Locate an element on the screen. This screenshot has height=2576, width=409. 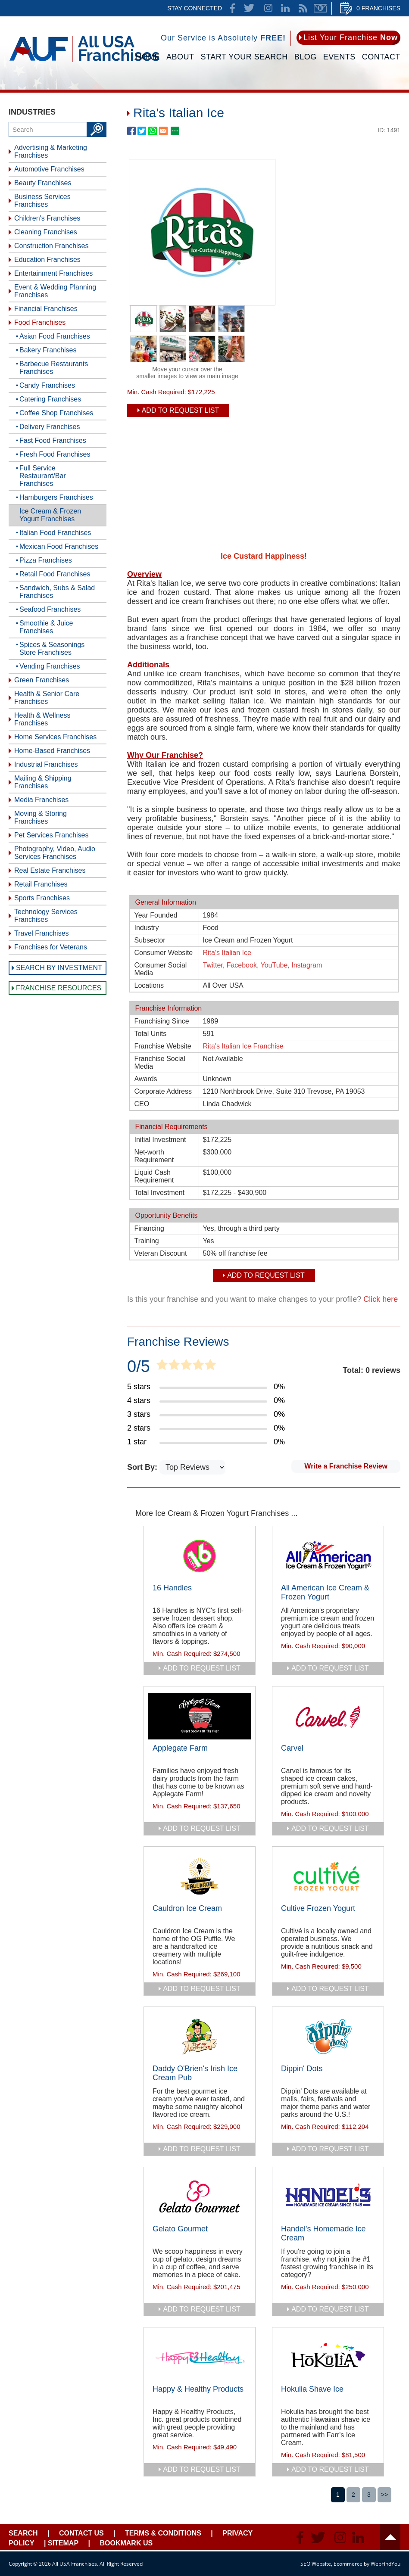
Contact Us [Go to Contact Us] is located at coordinates (81, 2533).